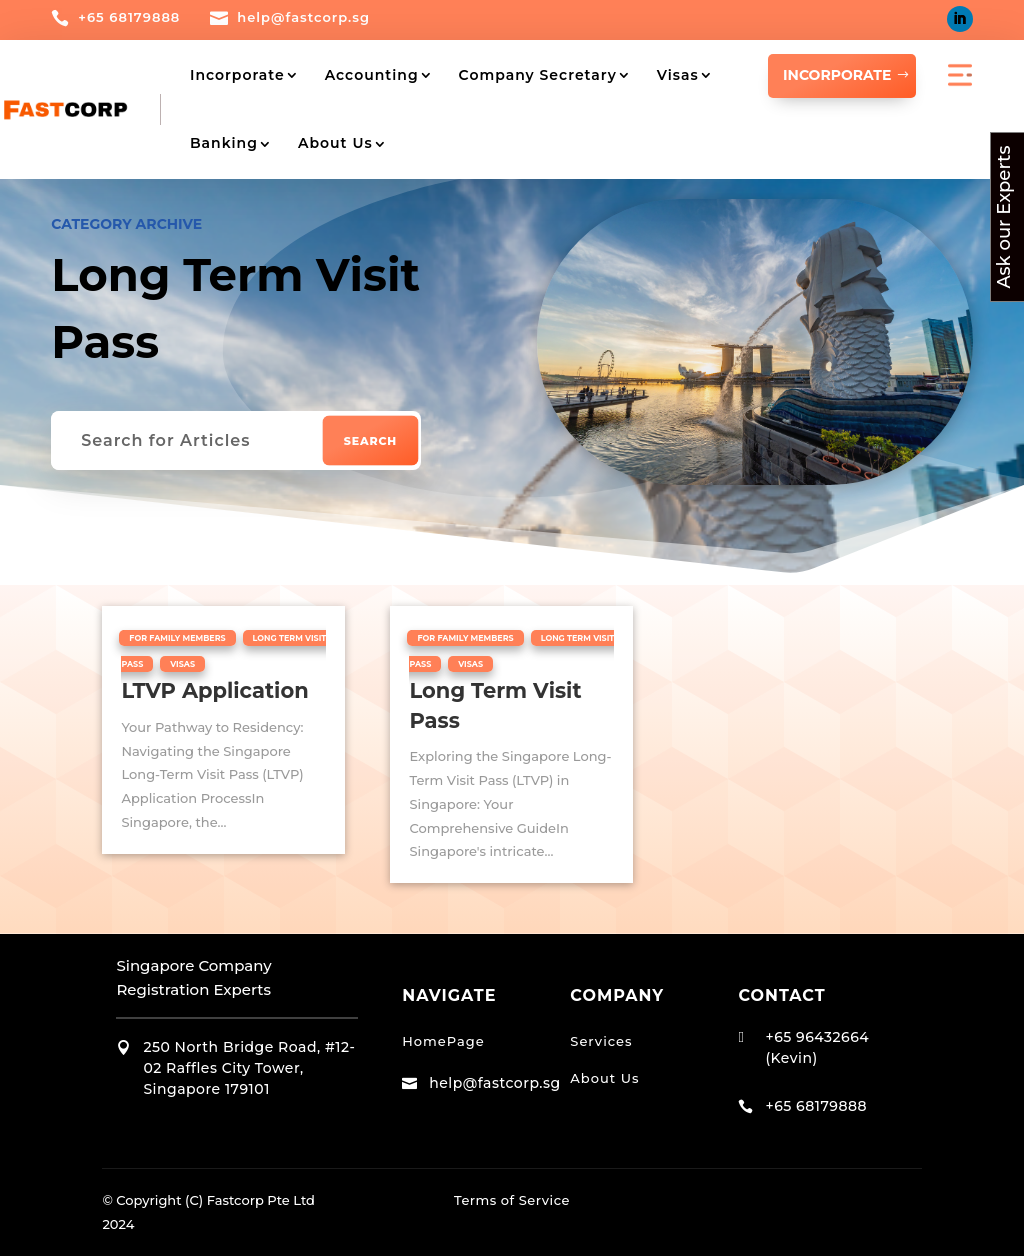  What do you see at coordinates (443, 1040) in the screenshot?
I see `HomePage` at bounding box center [443, 1040].